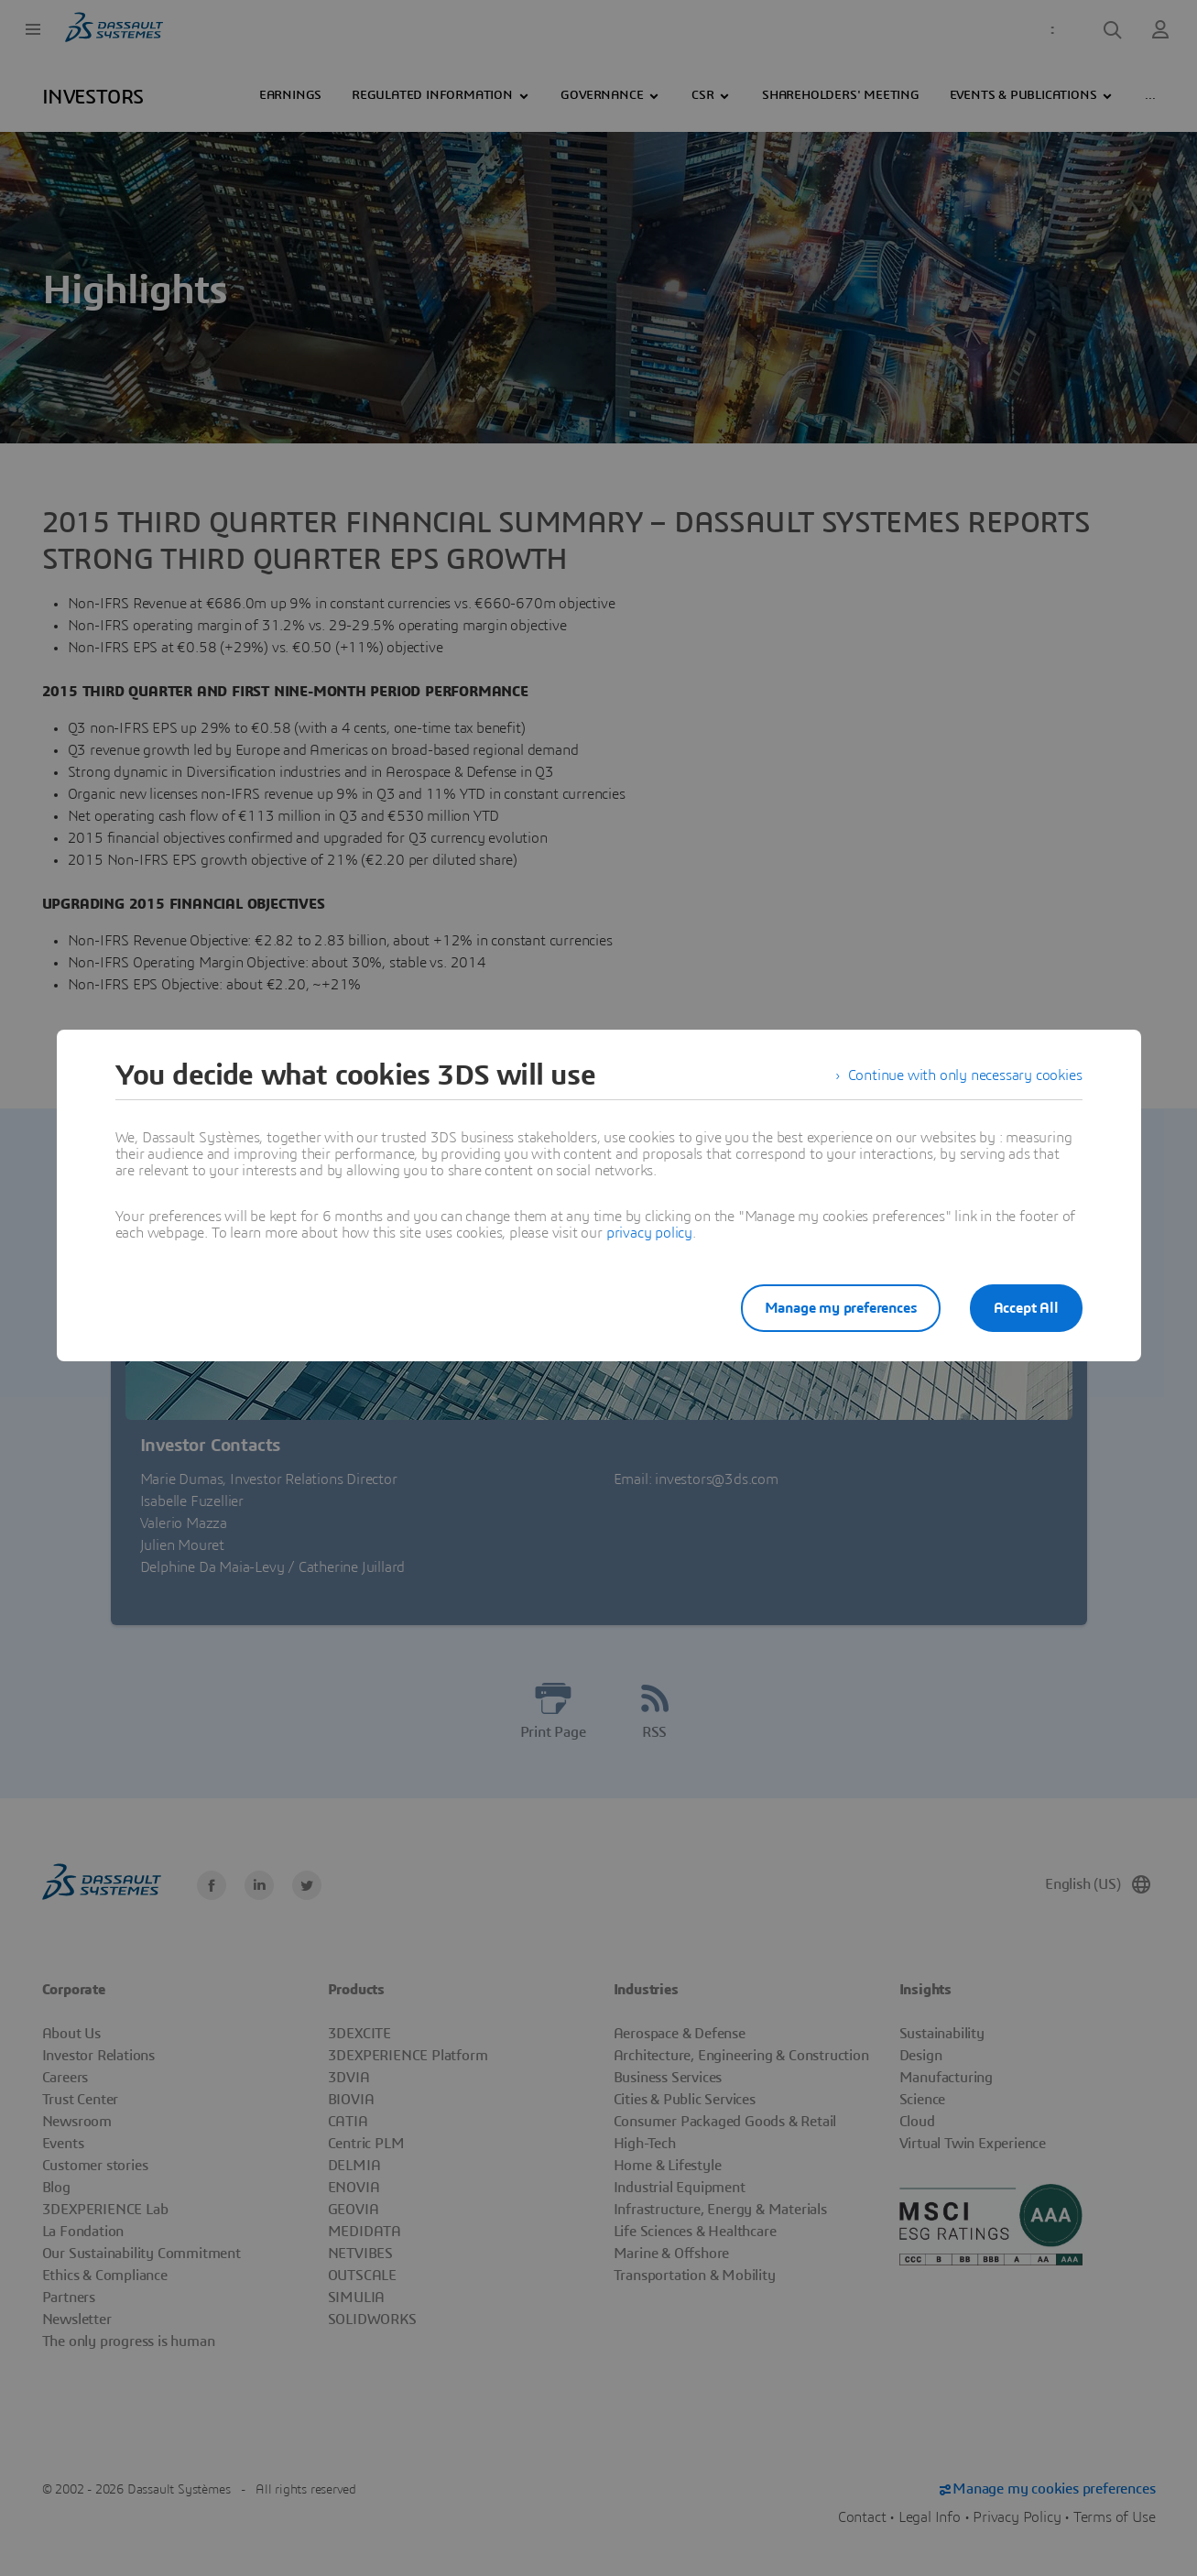 This screenshot has width=1197, height=2576. I want to click on privacy policy, so click(649, 1233).